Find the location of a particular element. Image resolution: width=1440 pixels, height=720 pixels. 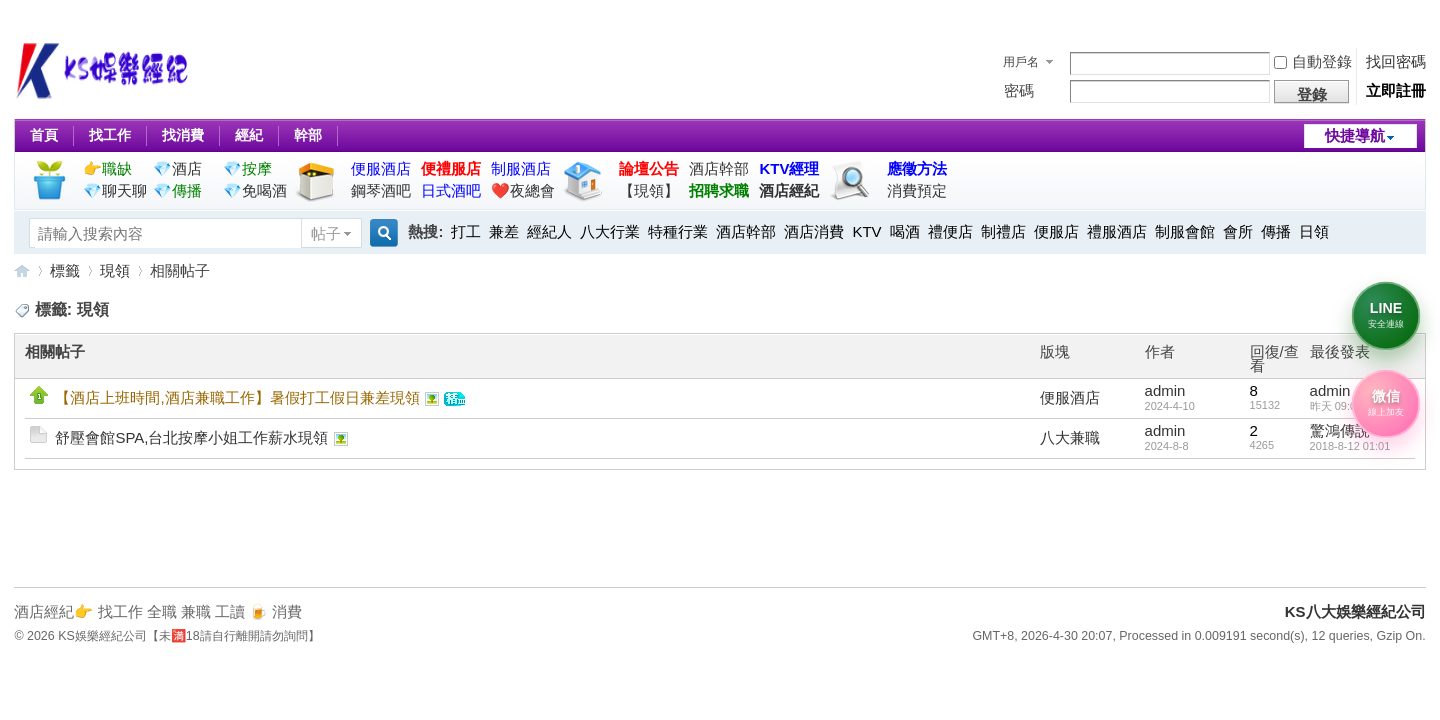

【現領】 is located at coordinates (649, 190).